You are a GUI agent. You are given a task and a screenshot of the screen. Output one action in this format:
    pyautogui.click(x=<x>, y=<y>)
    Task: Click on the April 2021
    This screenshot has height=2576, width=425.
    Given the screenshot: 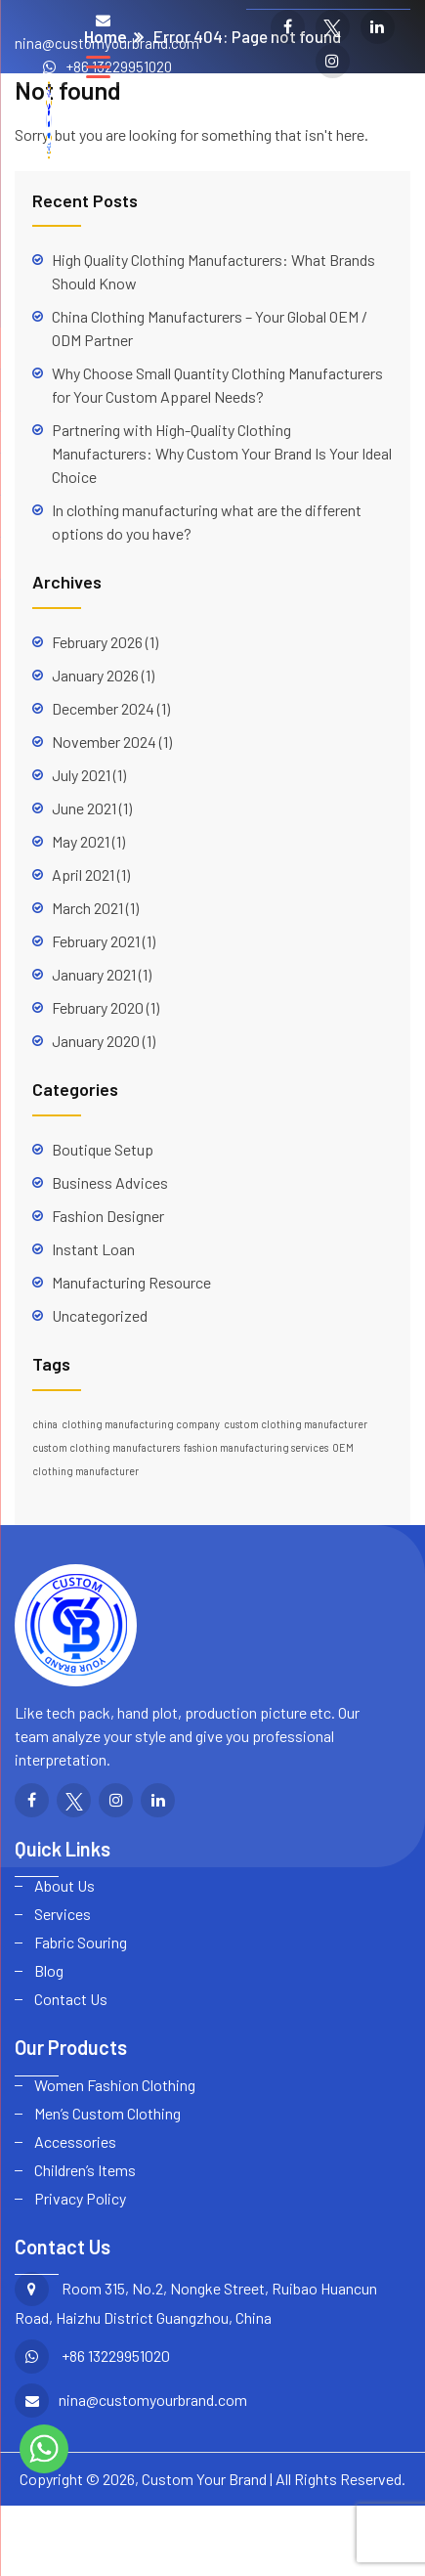 What is the action you would take?
    pyautogui.click(x=83, y=874)
    